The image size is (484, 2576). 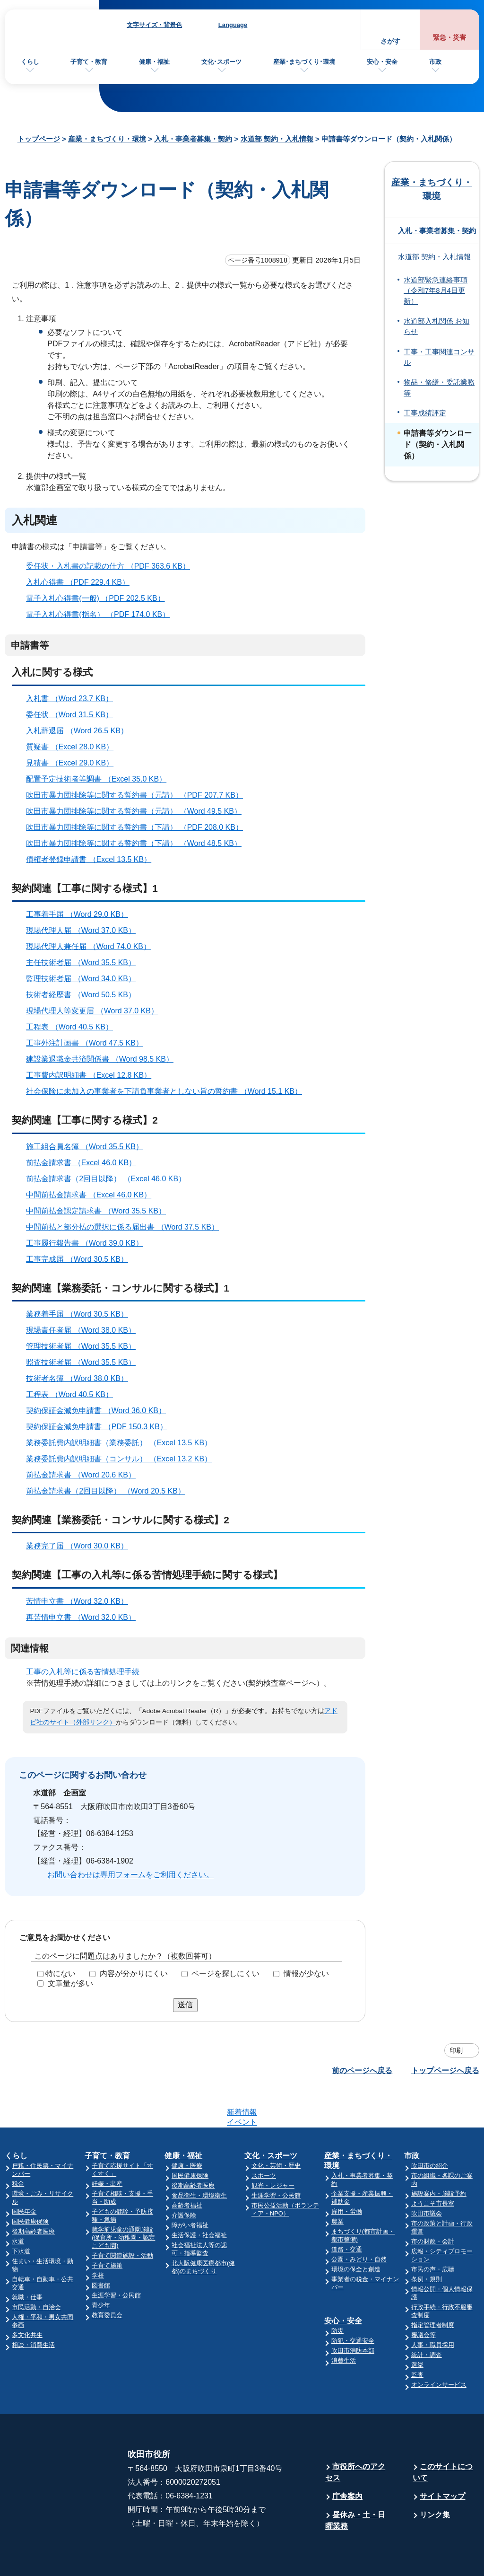 What do you see at coordinates (443, 2435) in the screenshot?
I see `このサイトについて` at bounding box center [443, 2435].